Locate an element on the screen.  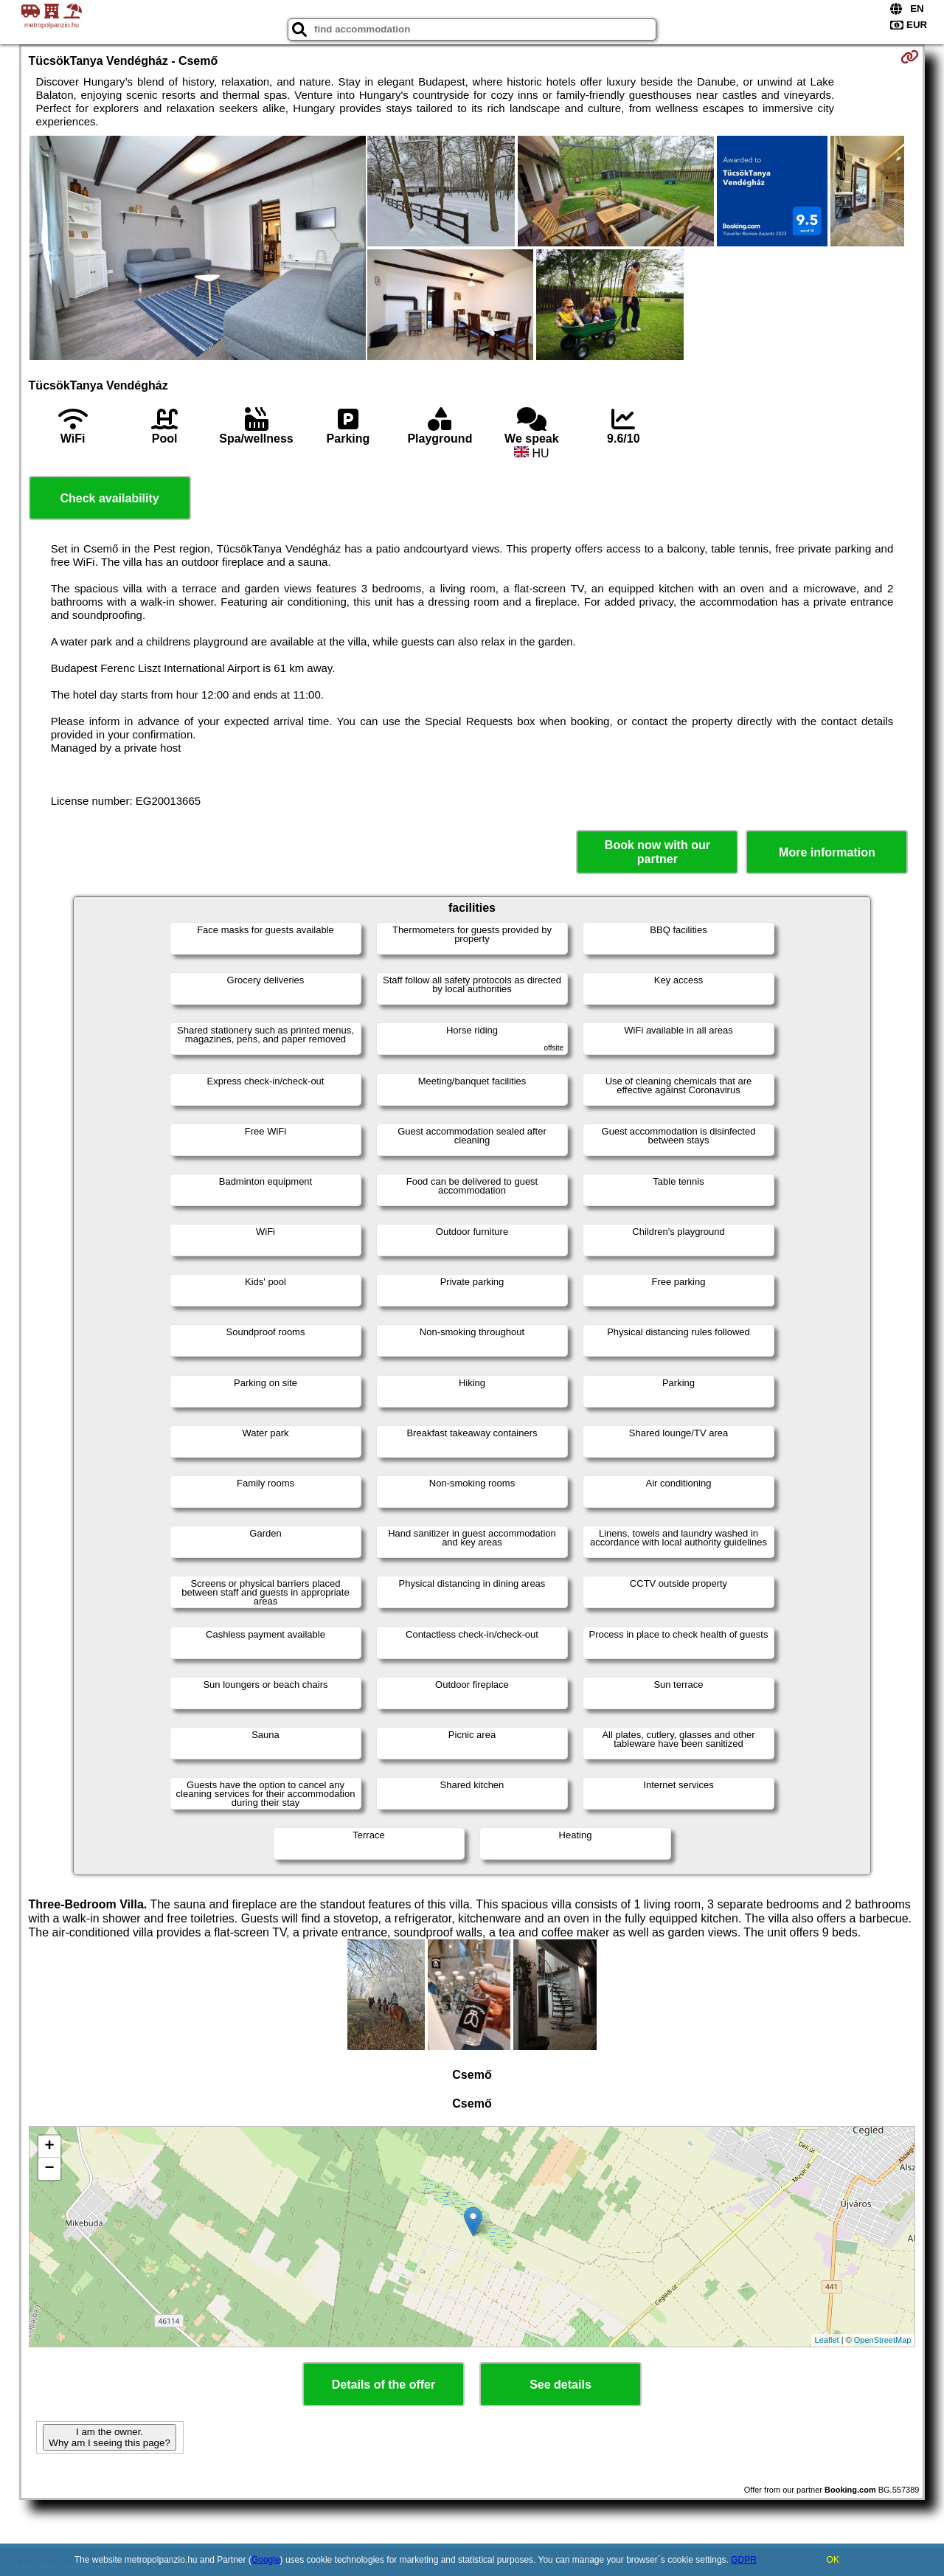
+ [button] is located at coordinates (49, 2147).